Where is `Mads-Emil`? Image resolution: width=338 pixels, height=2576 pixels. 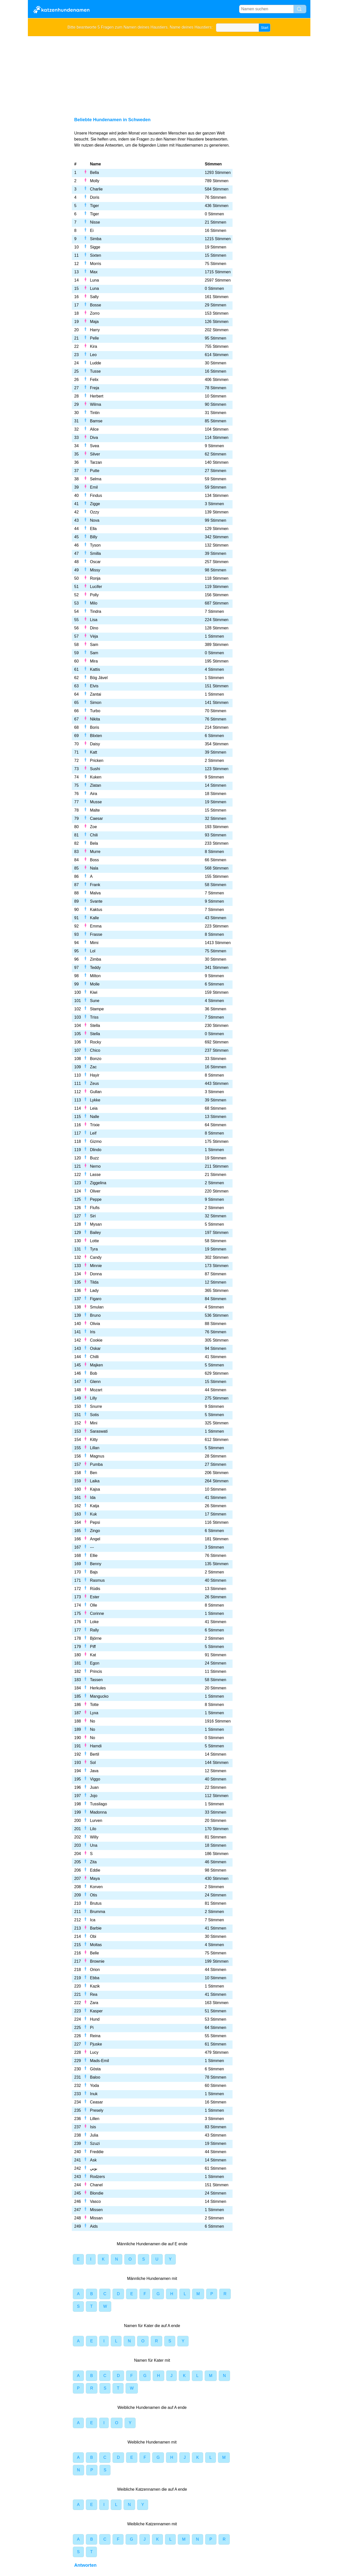
Mads-Emil is located at coordinates (99, 2061).